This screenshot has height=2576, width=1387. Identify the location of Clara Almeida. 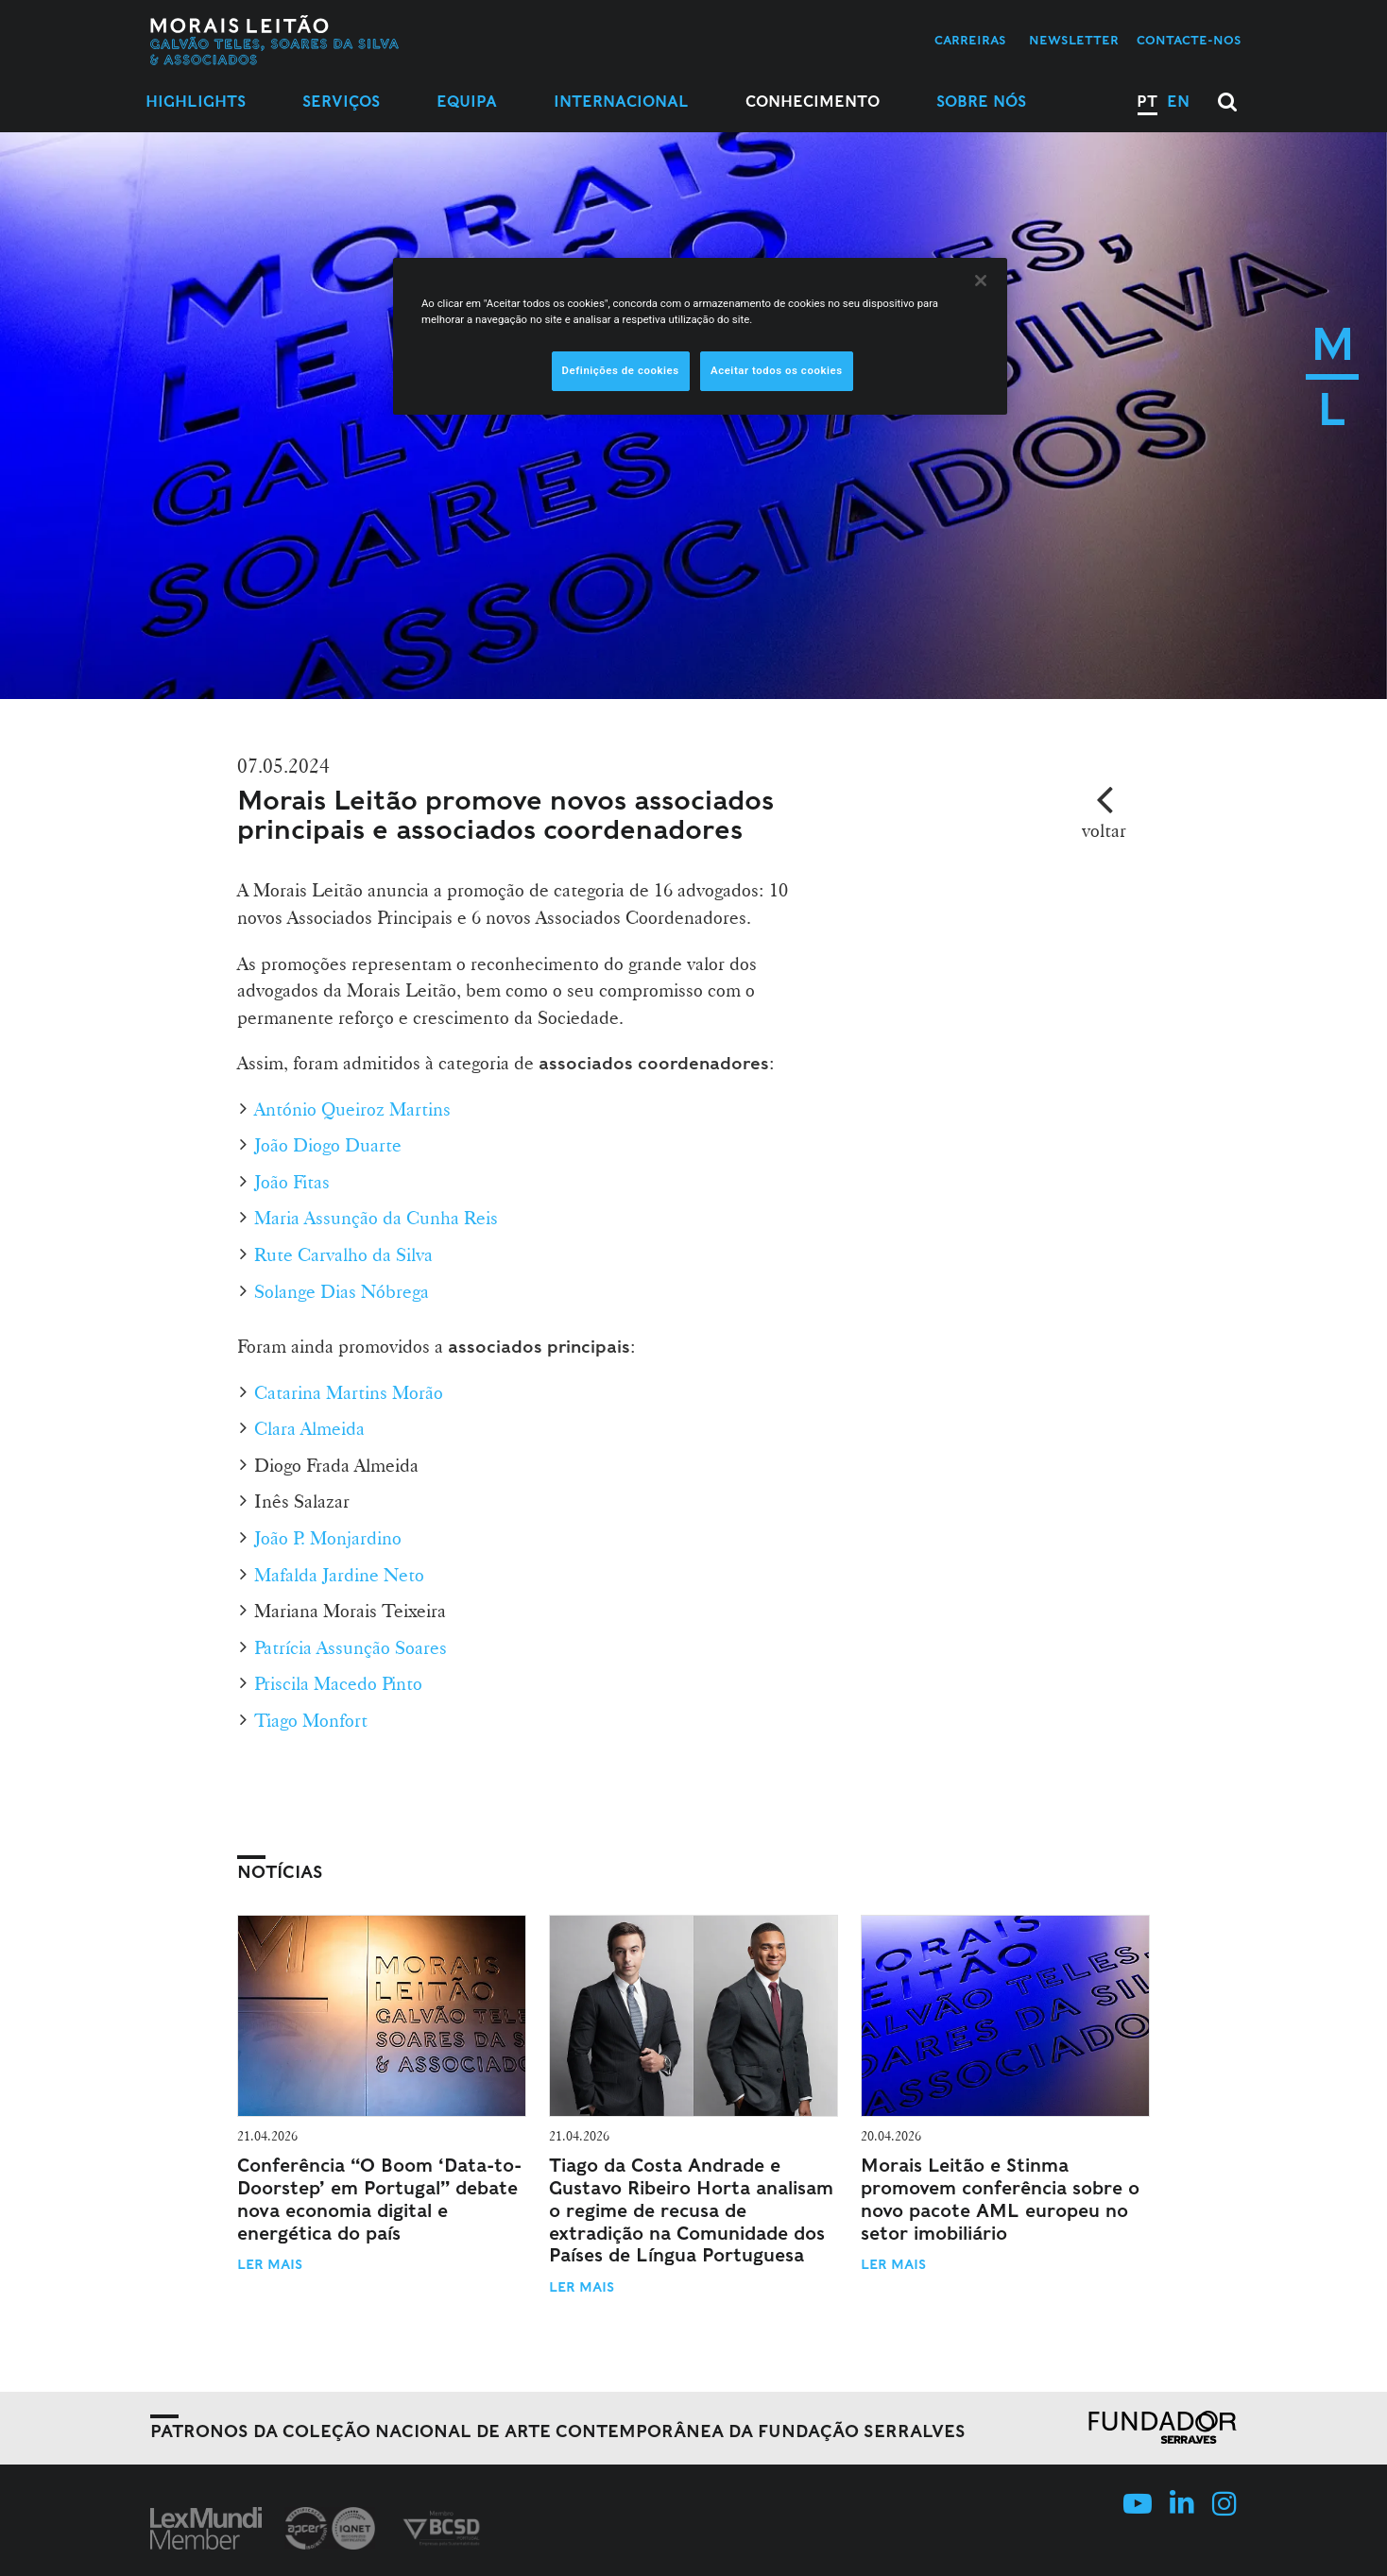
(309, 1428).